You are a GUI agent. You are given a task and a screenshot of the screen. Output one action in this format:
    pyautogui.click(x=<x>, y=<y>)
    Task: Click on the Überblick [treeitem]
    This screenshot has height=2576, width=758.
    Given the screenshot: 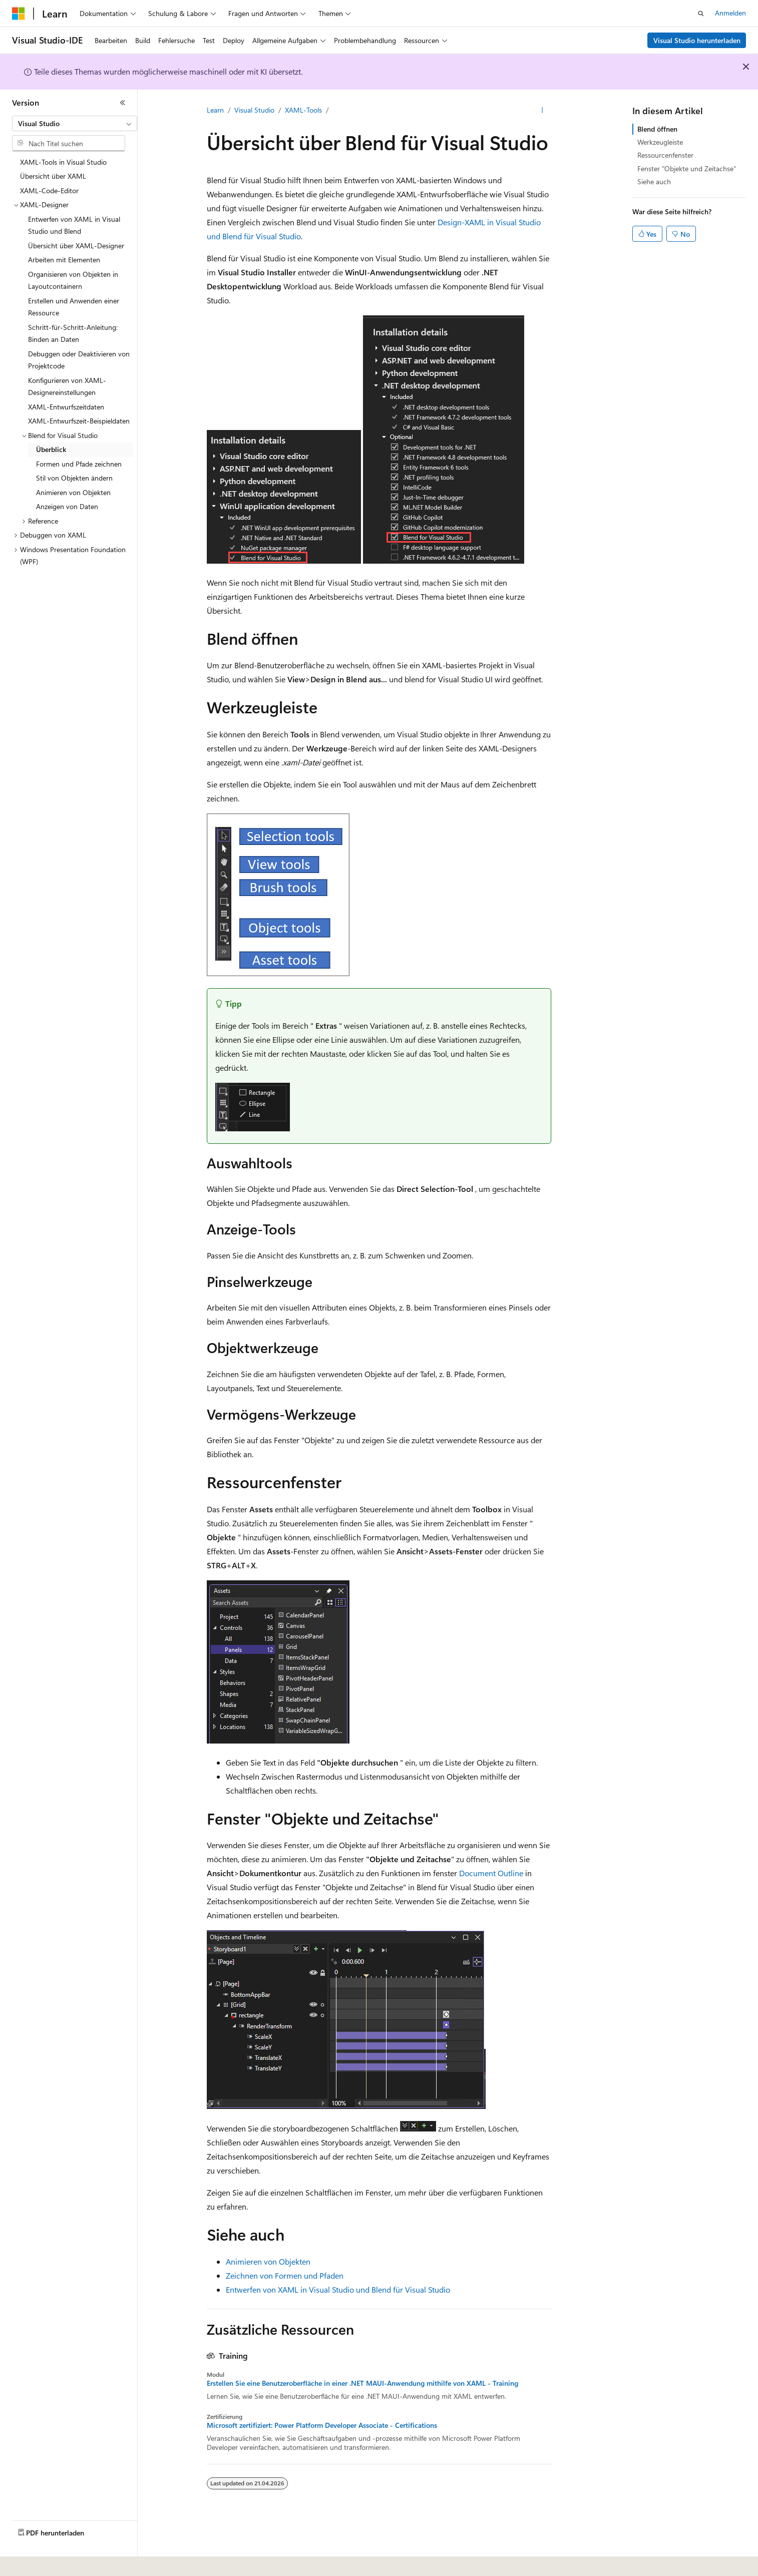 What is the action you would take?
    pyautogui.click(x=51, y=449)
    